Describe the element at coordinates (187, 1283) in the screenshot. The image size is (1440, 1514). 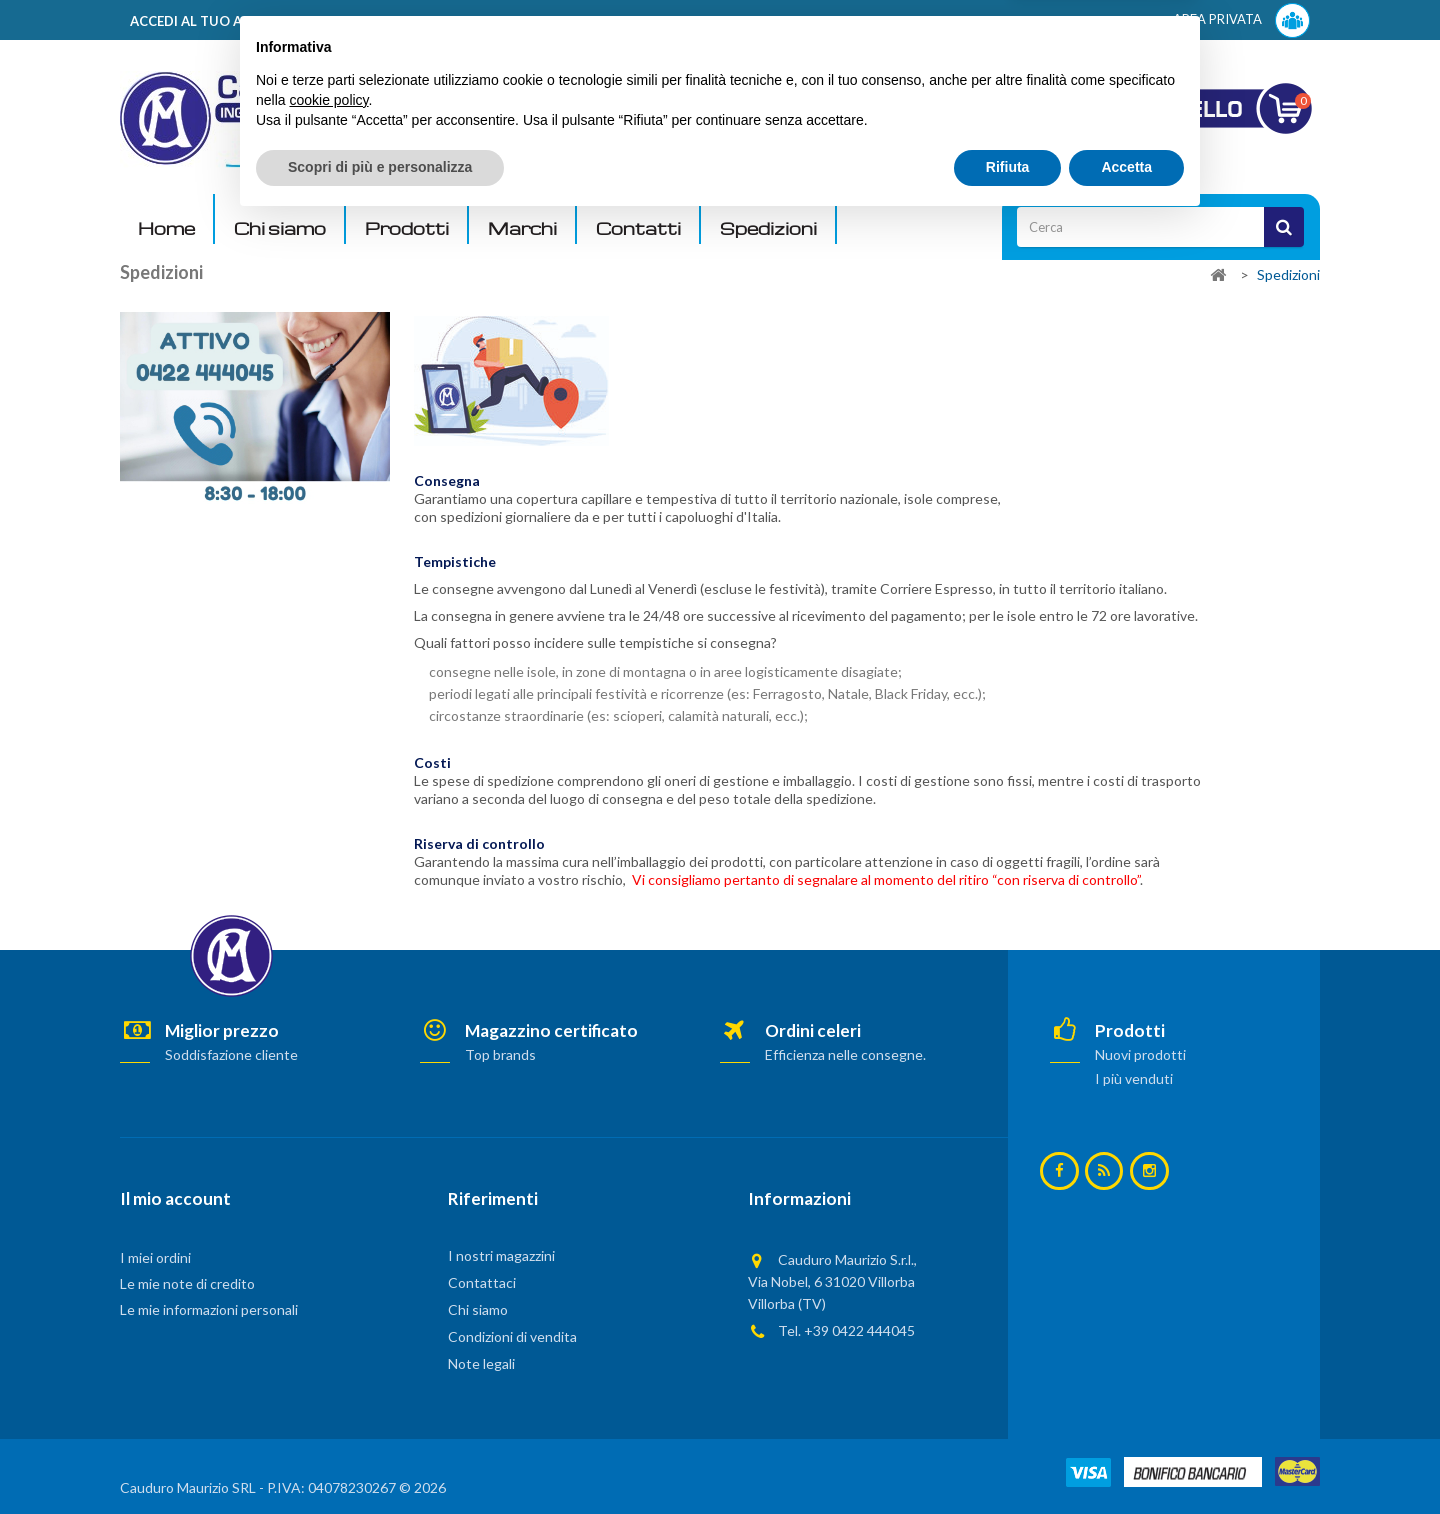
I see `Le mie note di credito` at that location.